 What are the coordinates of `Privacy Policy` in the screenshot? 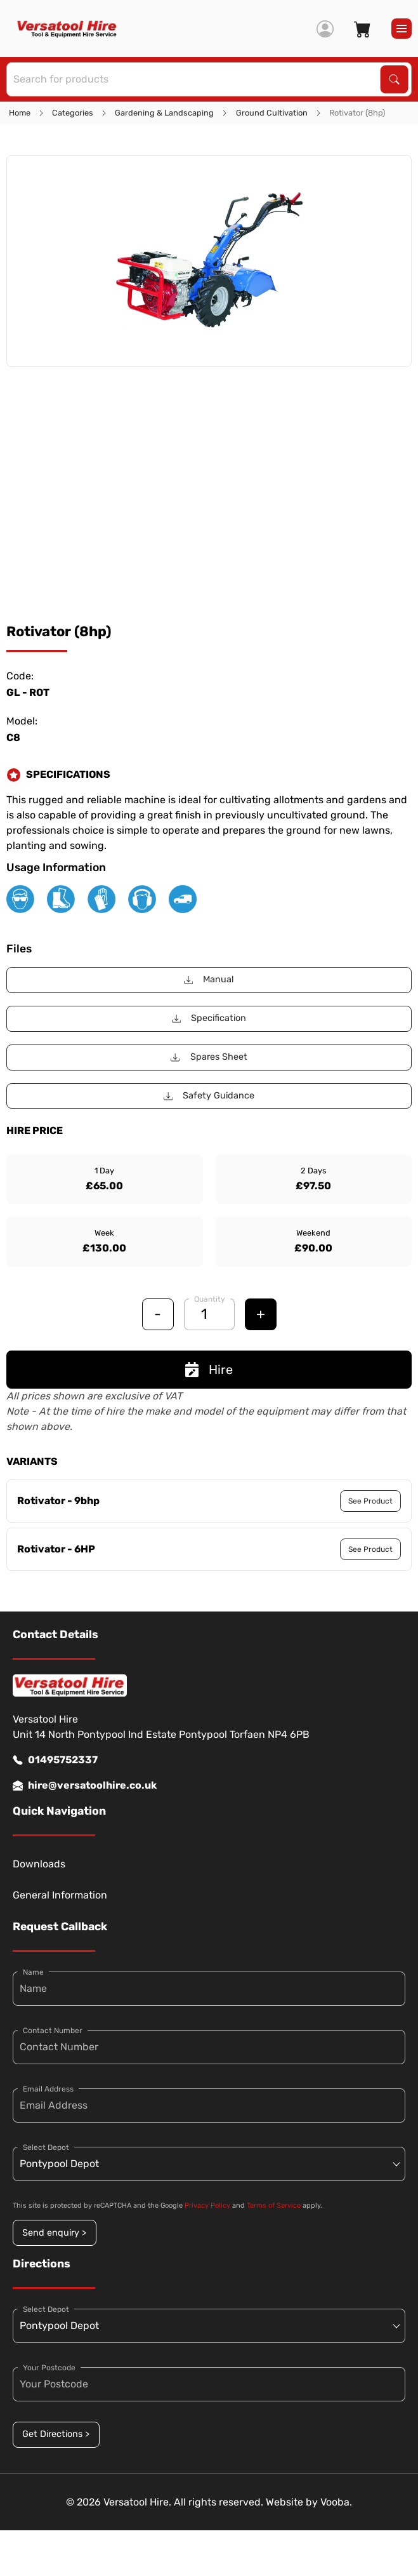 It's located at (207, 2205).